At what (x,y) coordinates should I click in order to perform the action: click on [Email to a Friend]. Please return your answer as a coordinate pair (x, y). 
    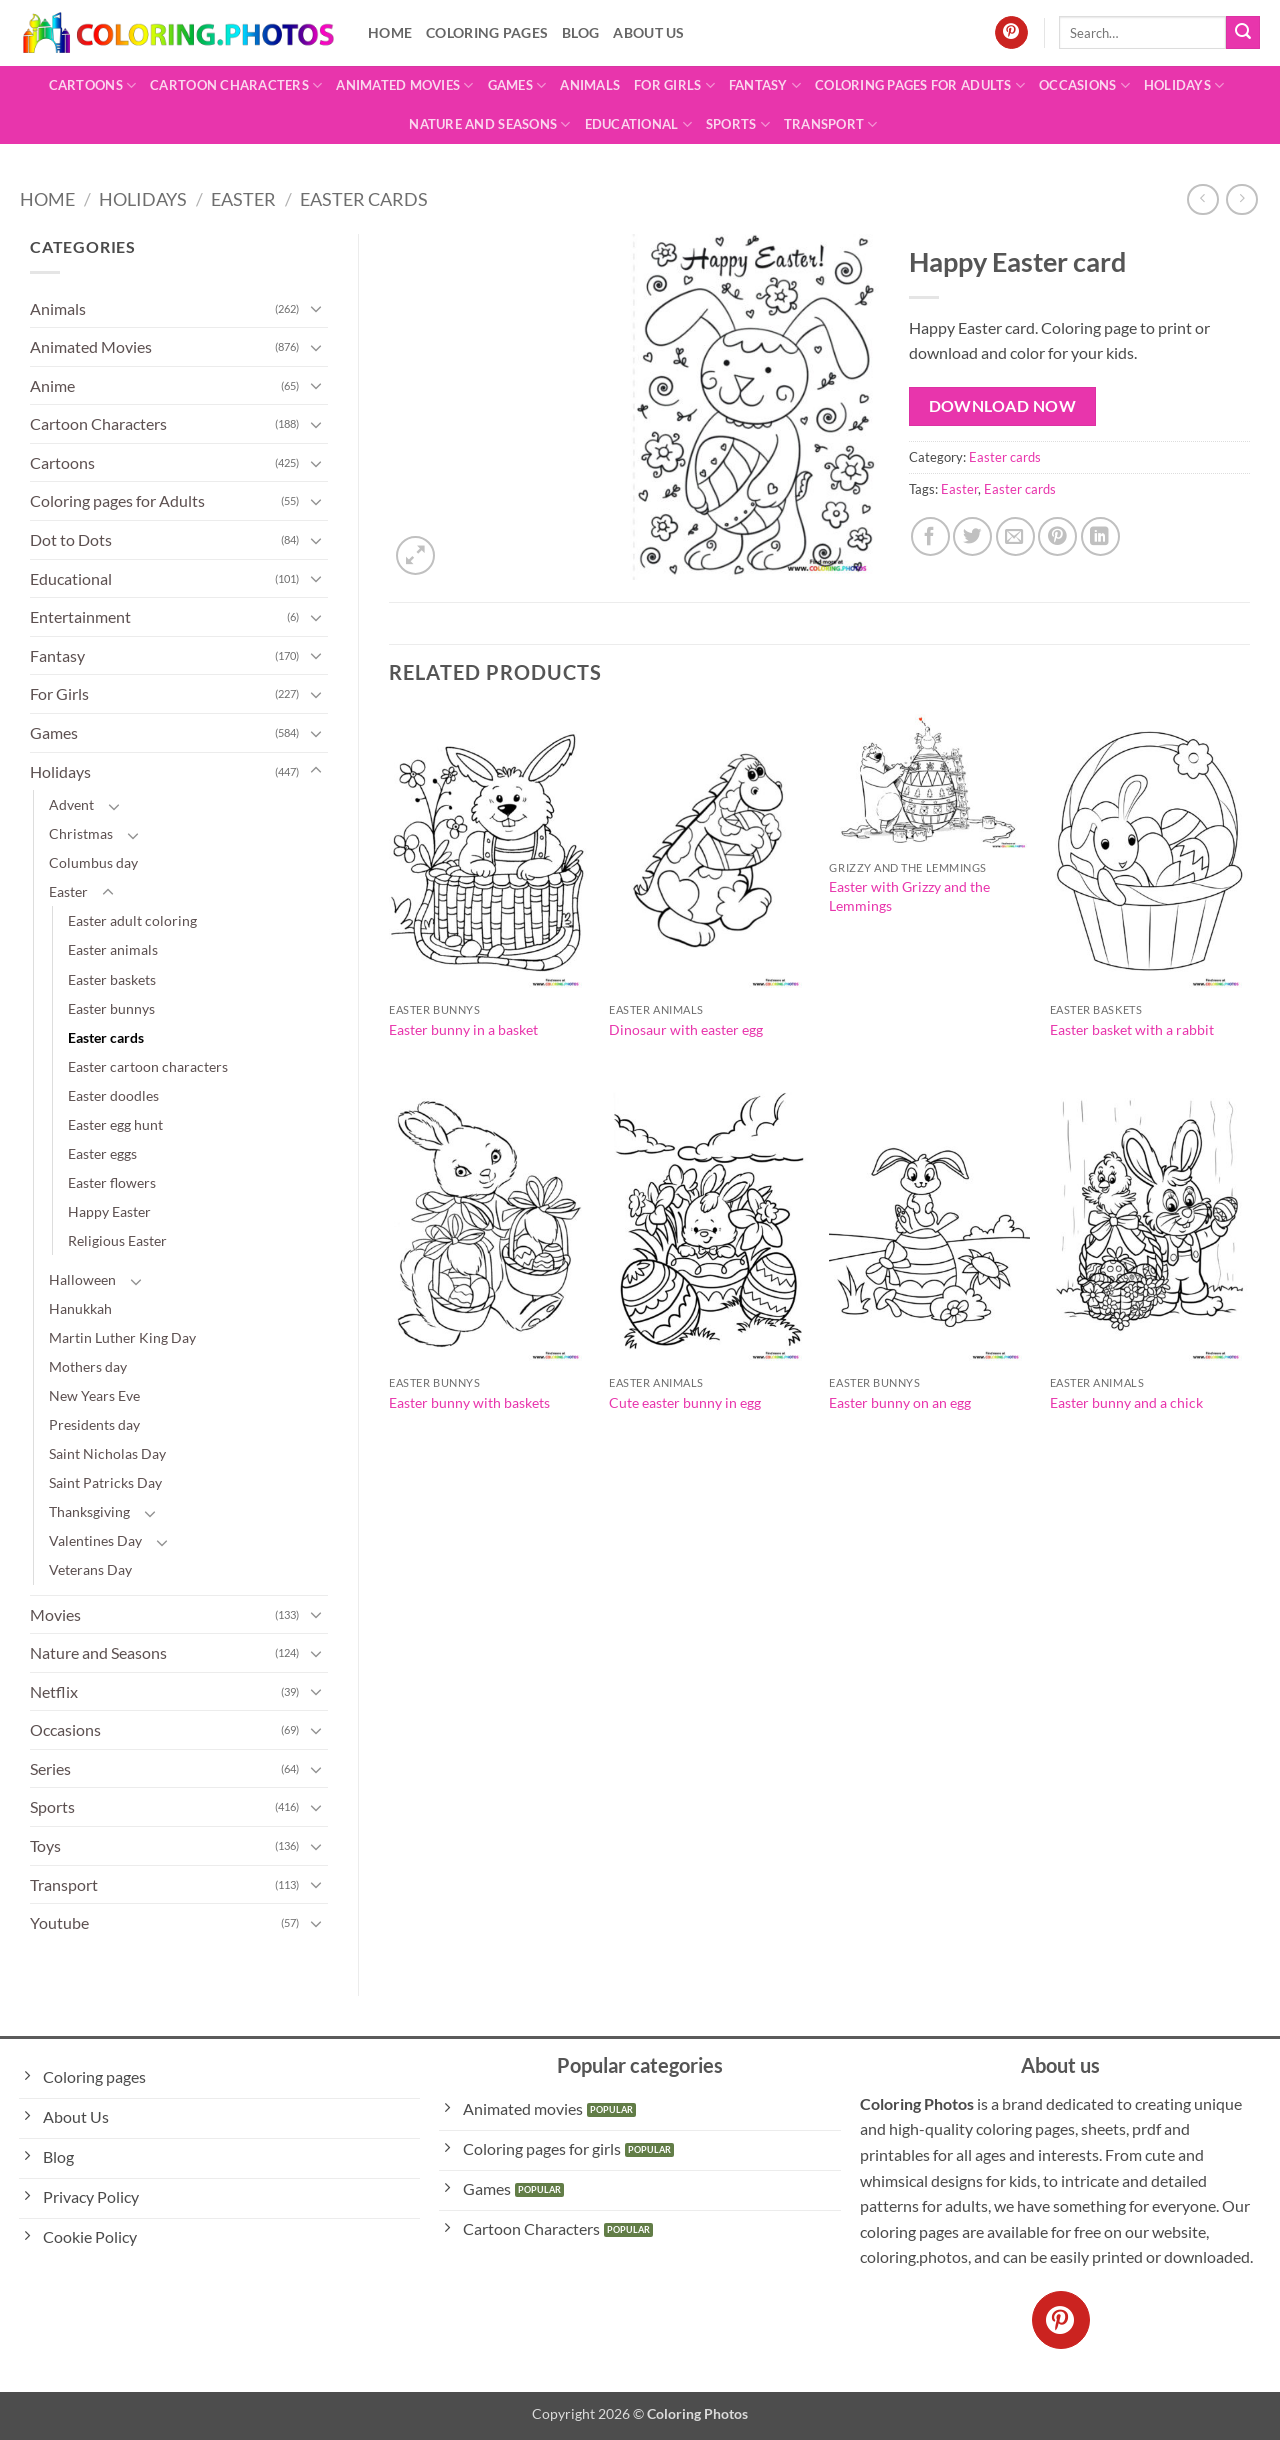
    Looking at the image, I should click on (1015, 536).